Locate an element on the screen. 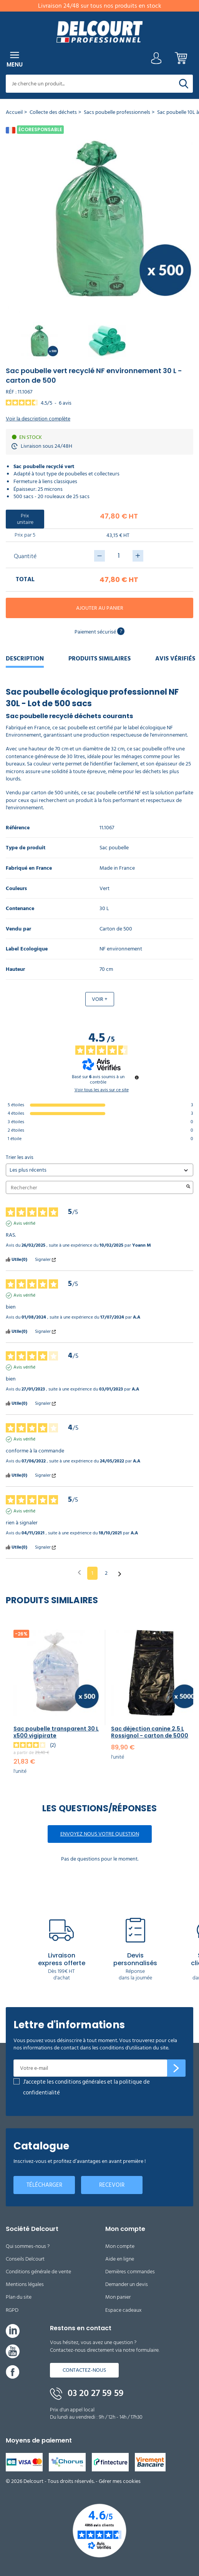 Image resolution: width=199 pixels, height=2576 pixels. Prix par 5 is located at coordinates (25, 534).